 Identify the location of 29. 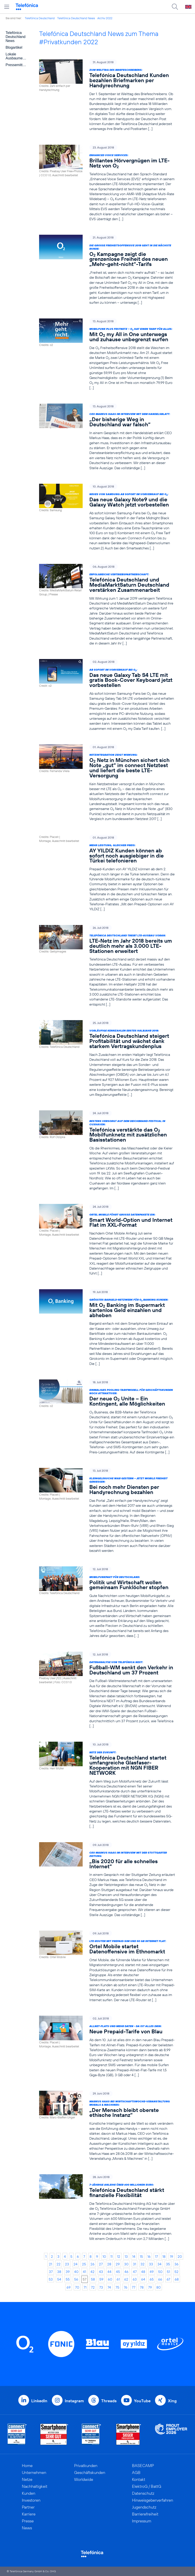
(118, 2264).